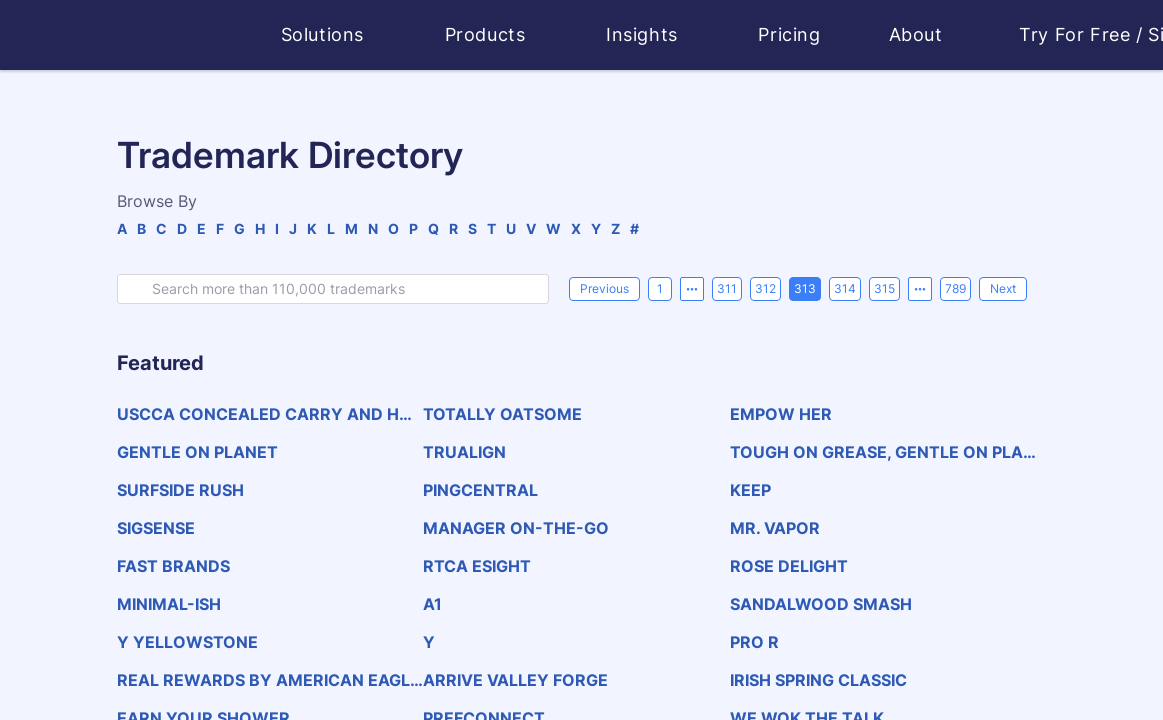  Describe the element at coordinates (480, 490) in the screenshot. I see `PINGCENTRAL` at that location.